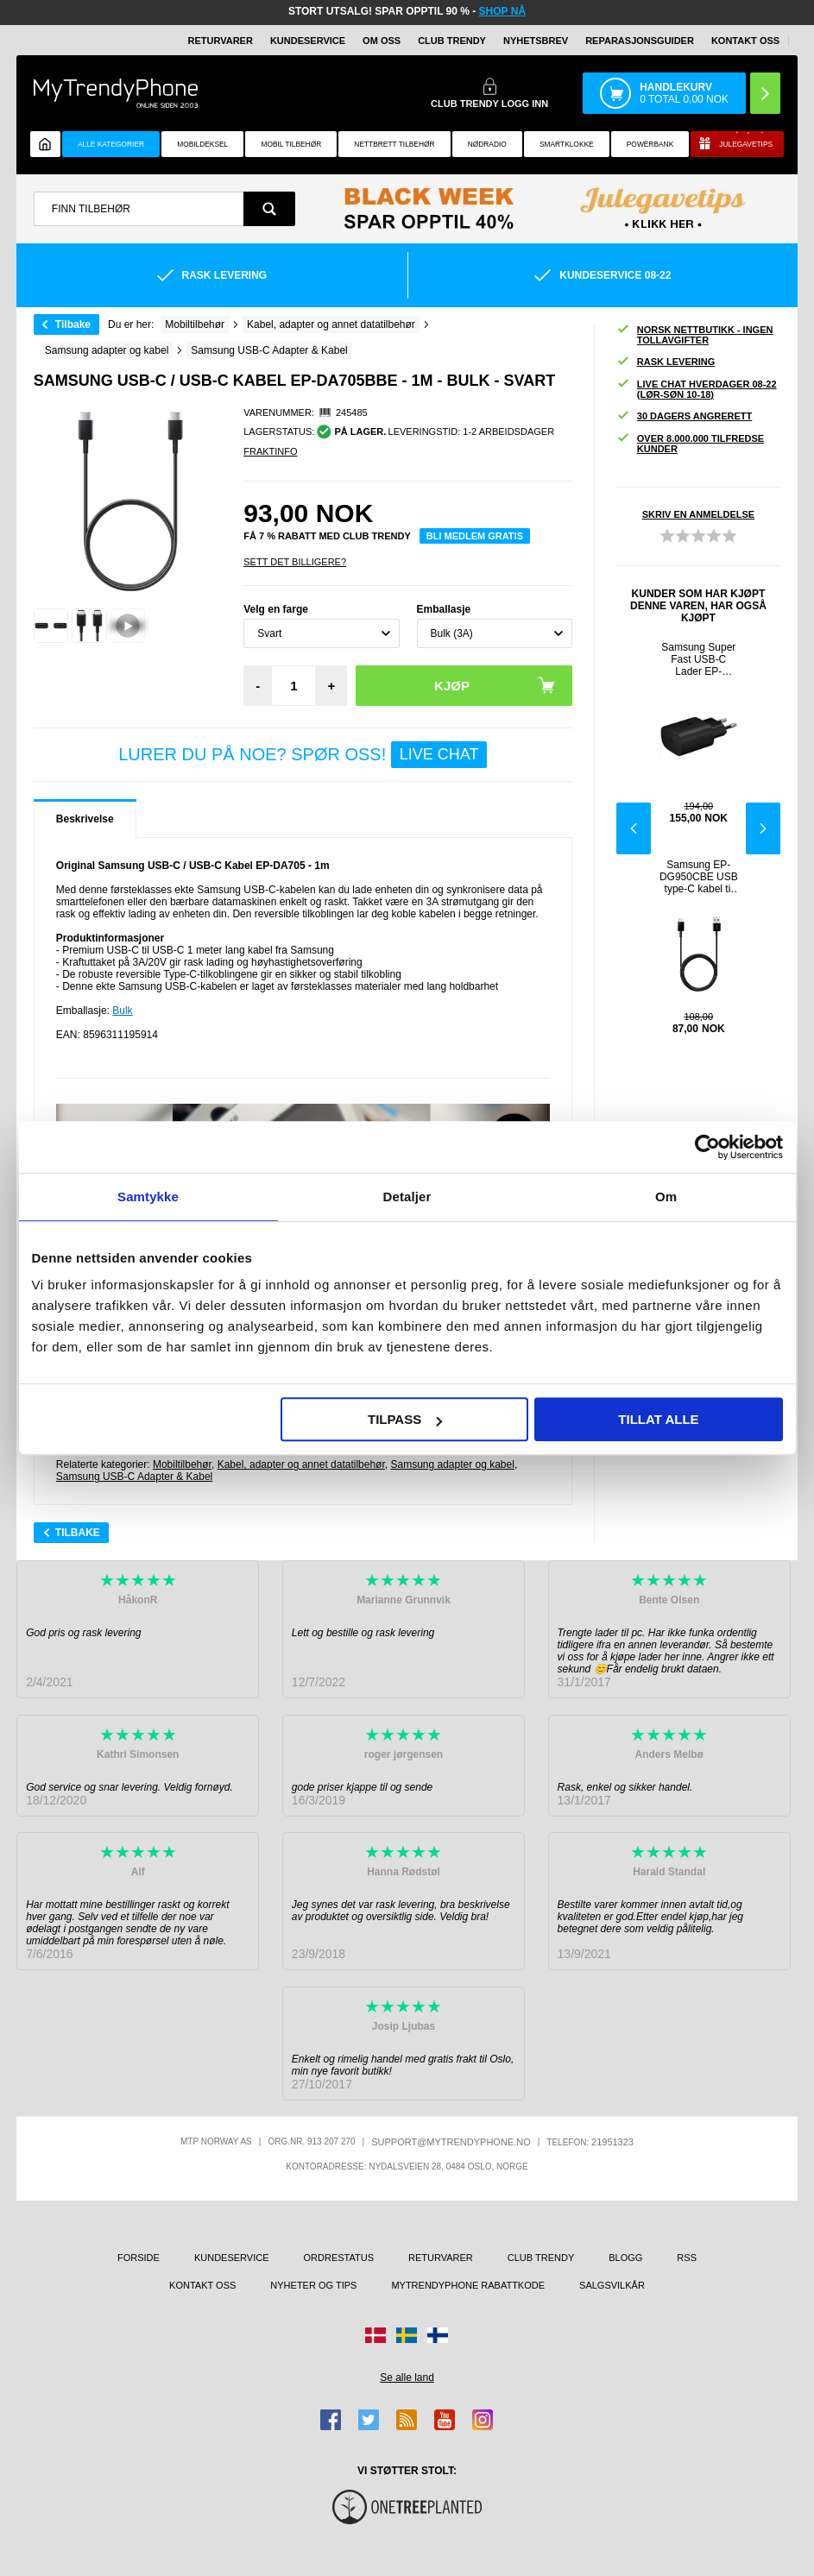  Describe the element at coordinates (745, 40) in the screenshot. I see `Kontakt oss` at that location.